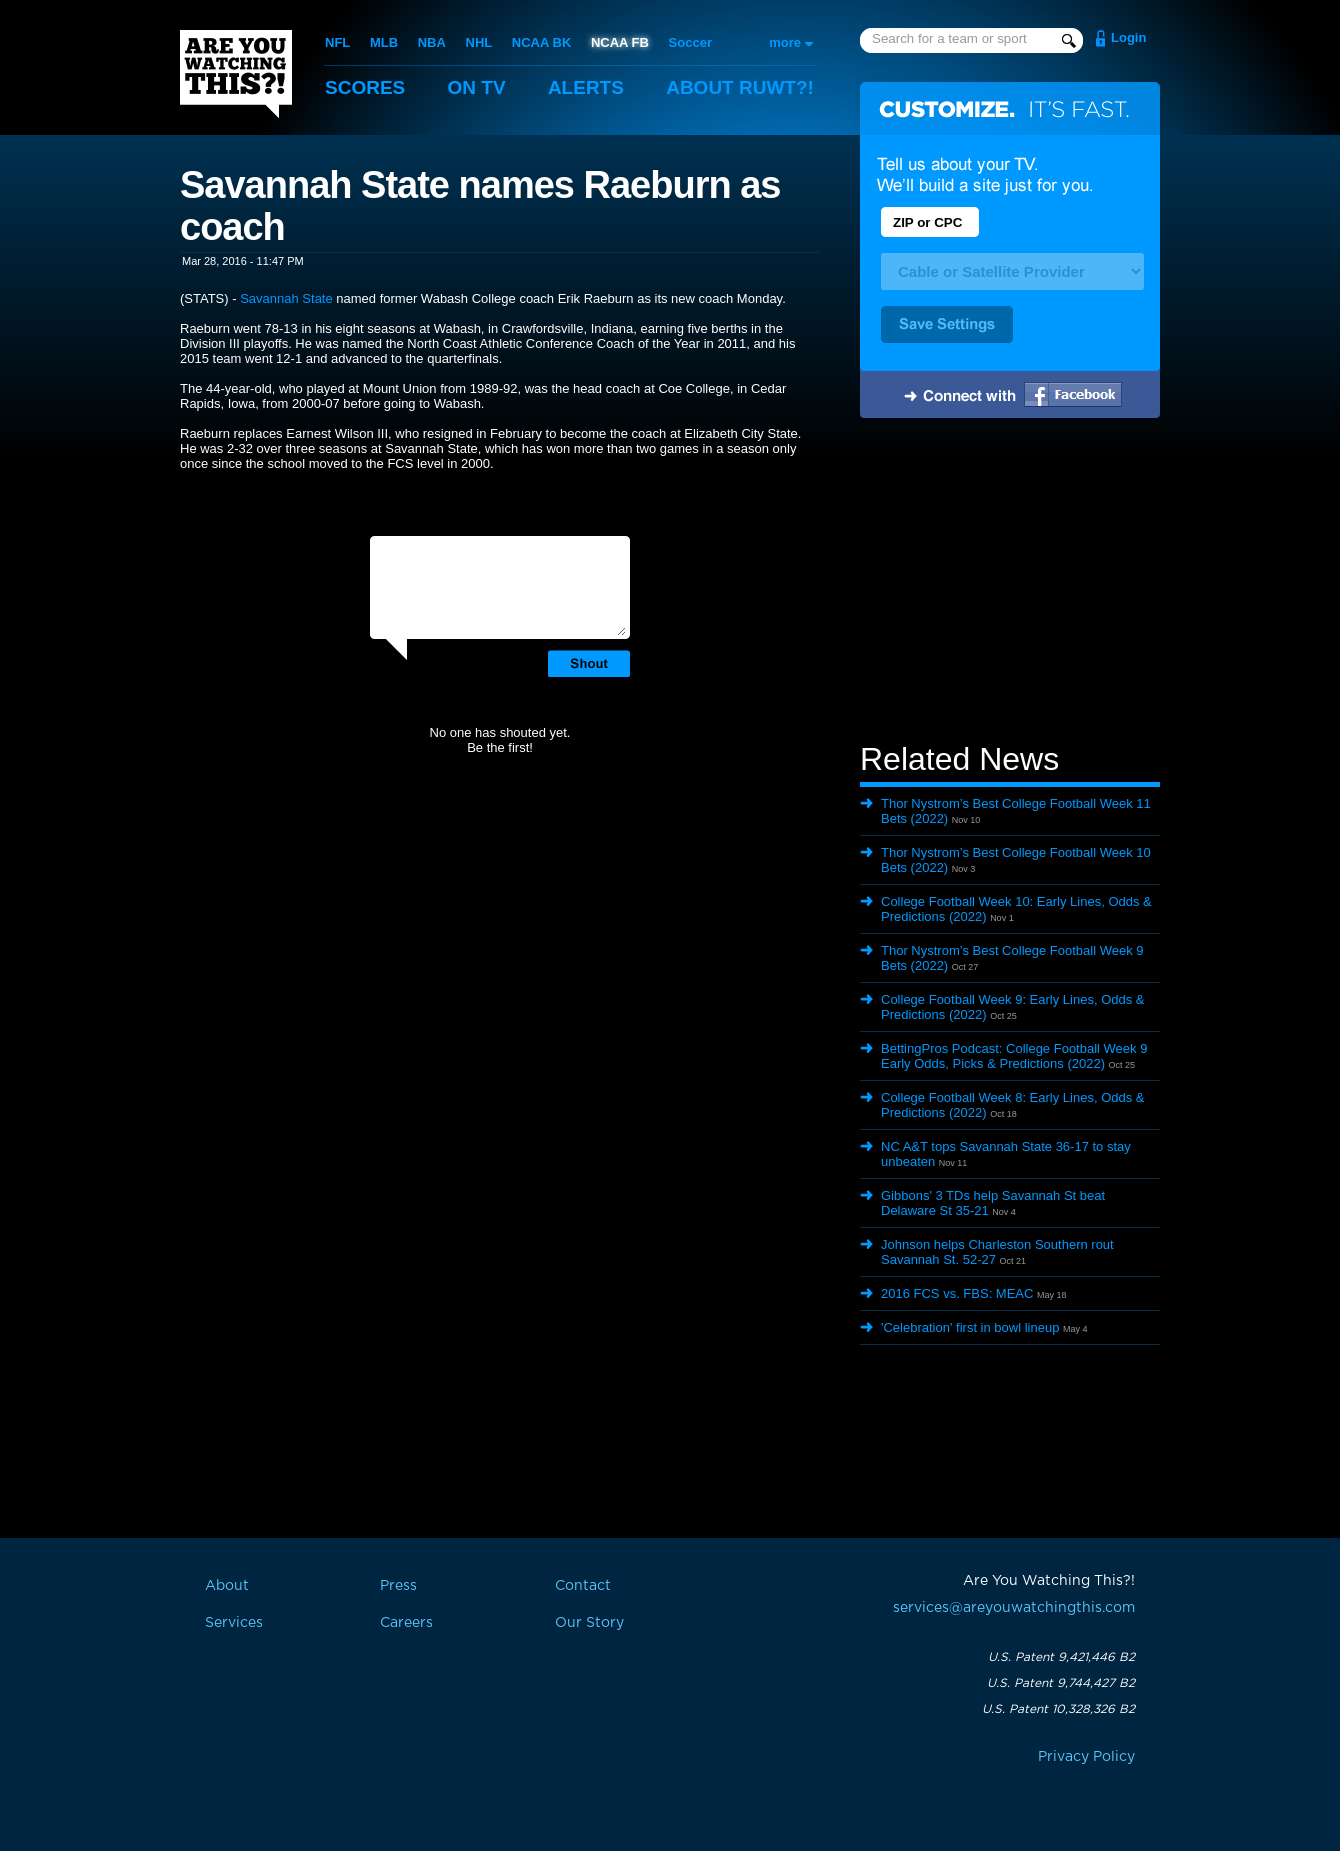 This screenshot has height=1851, width=1340. What do you see at coordinates (690, 42) in the screenshot?
I see `Soccer` at bounding box center [690, 42].